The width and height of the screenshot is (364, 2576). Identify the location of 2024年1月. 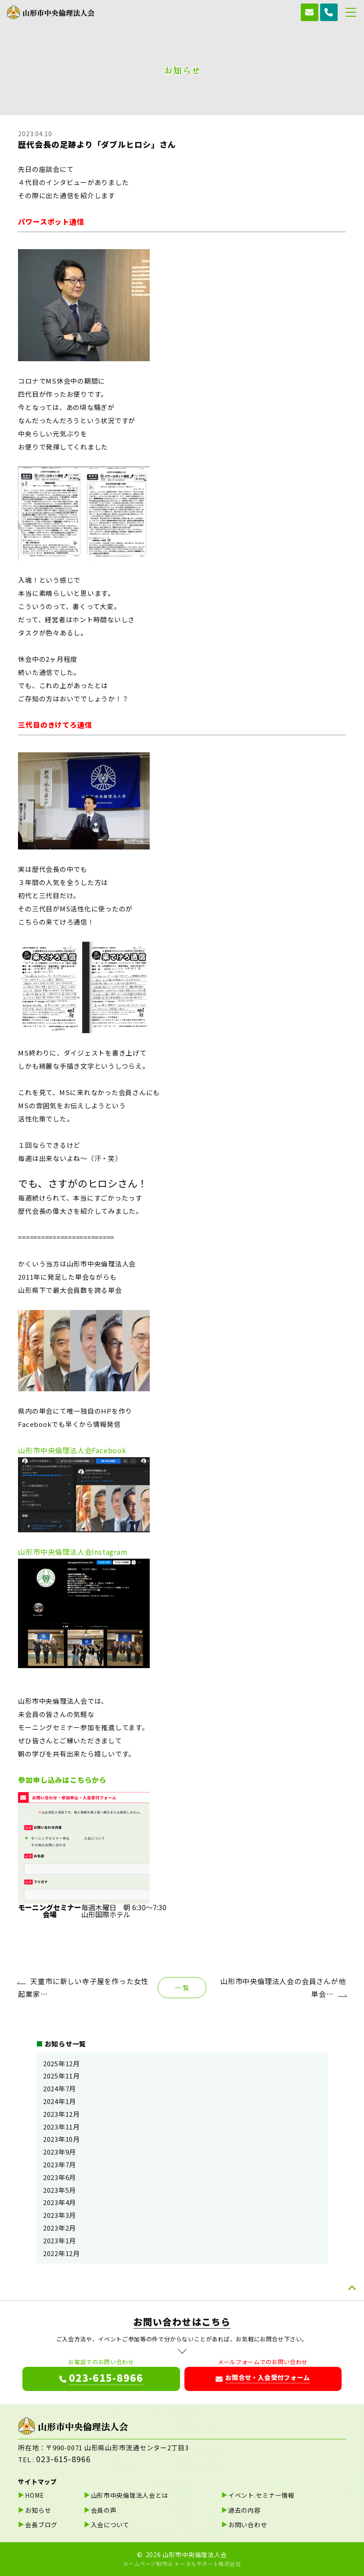
(59, 2101).